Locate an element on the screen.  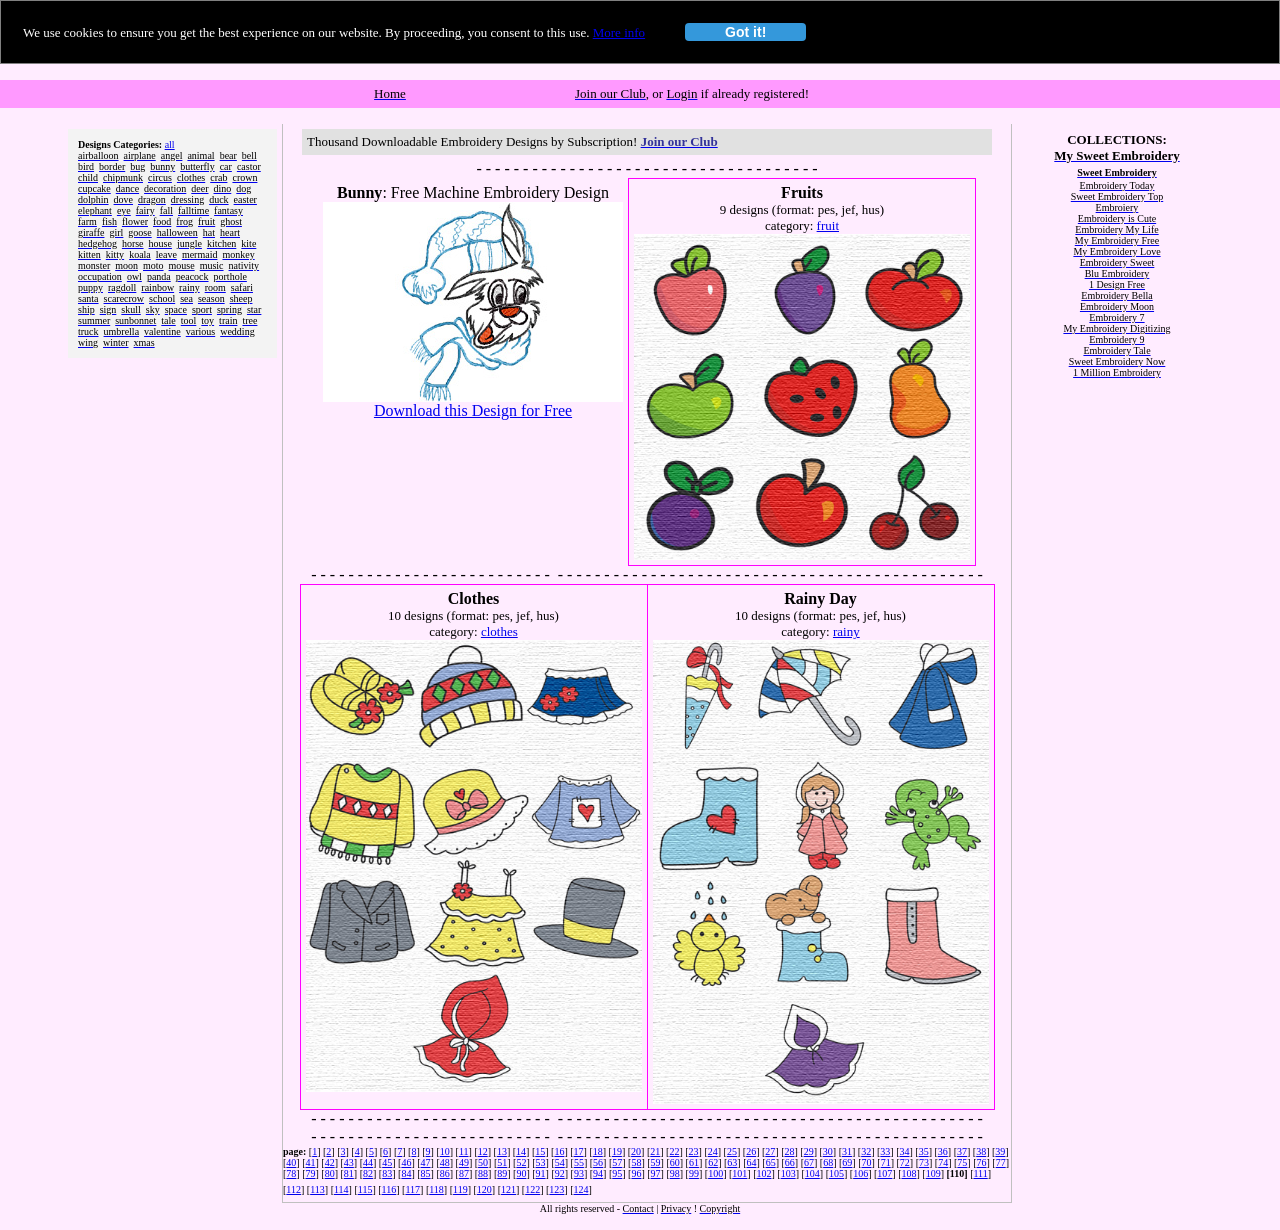
80 is located at coordinates (330, 1173).